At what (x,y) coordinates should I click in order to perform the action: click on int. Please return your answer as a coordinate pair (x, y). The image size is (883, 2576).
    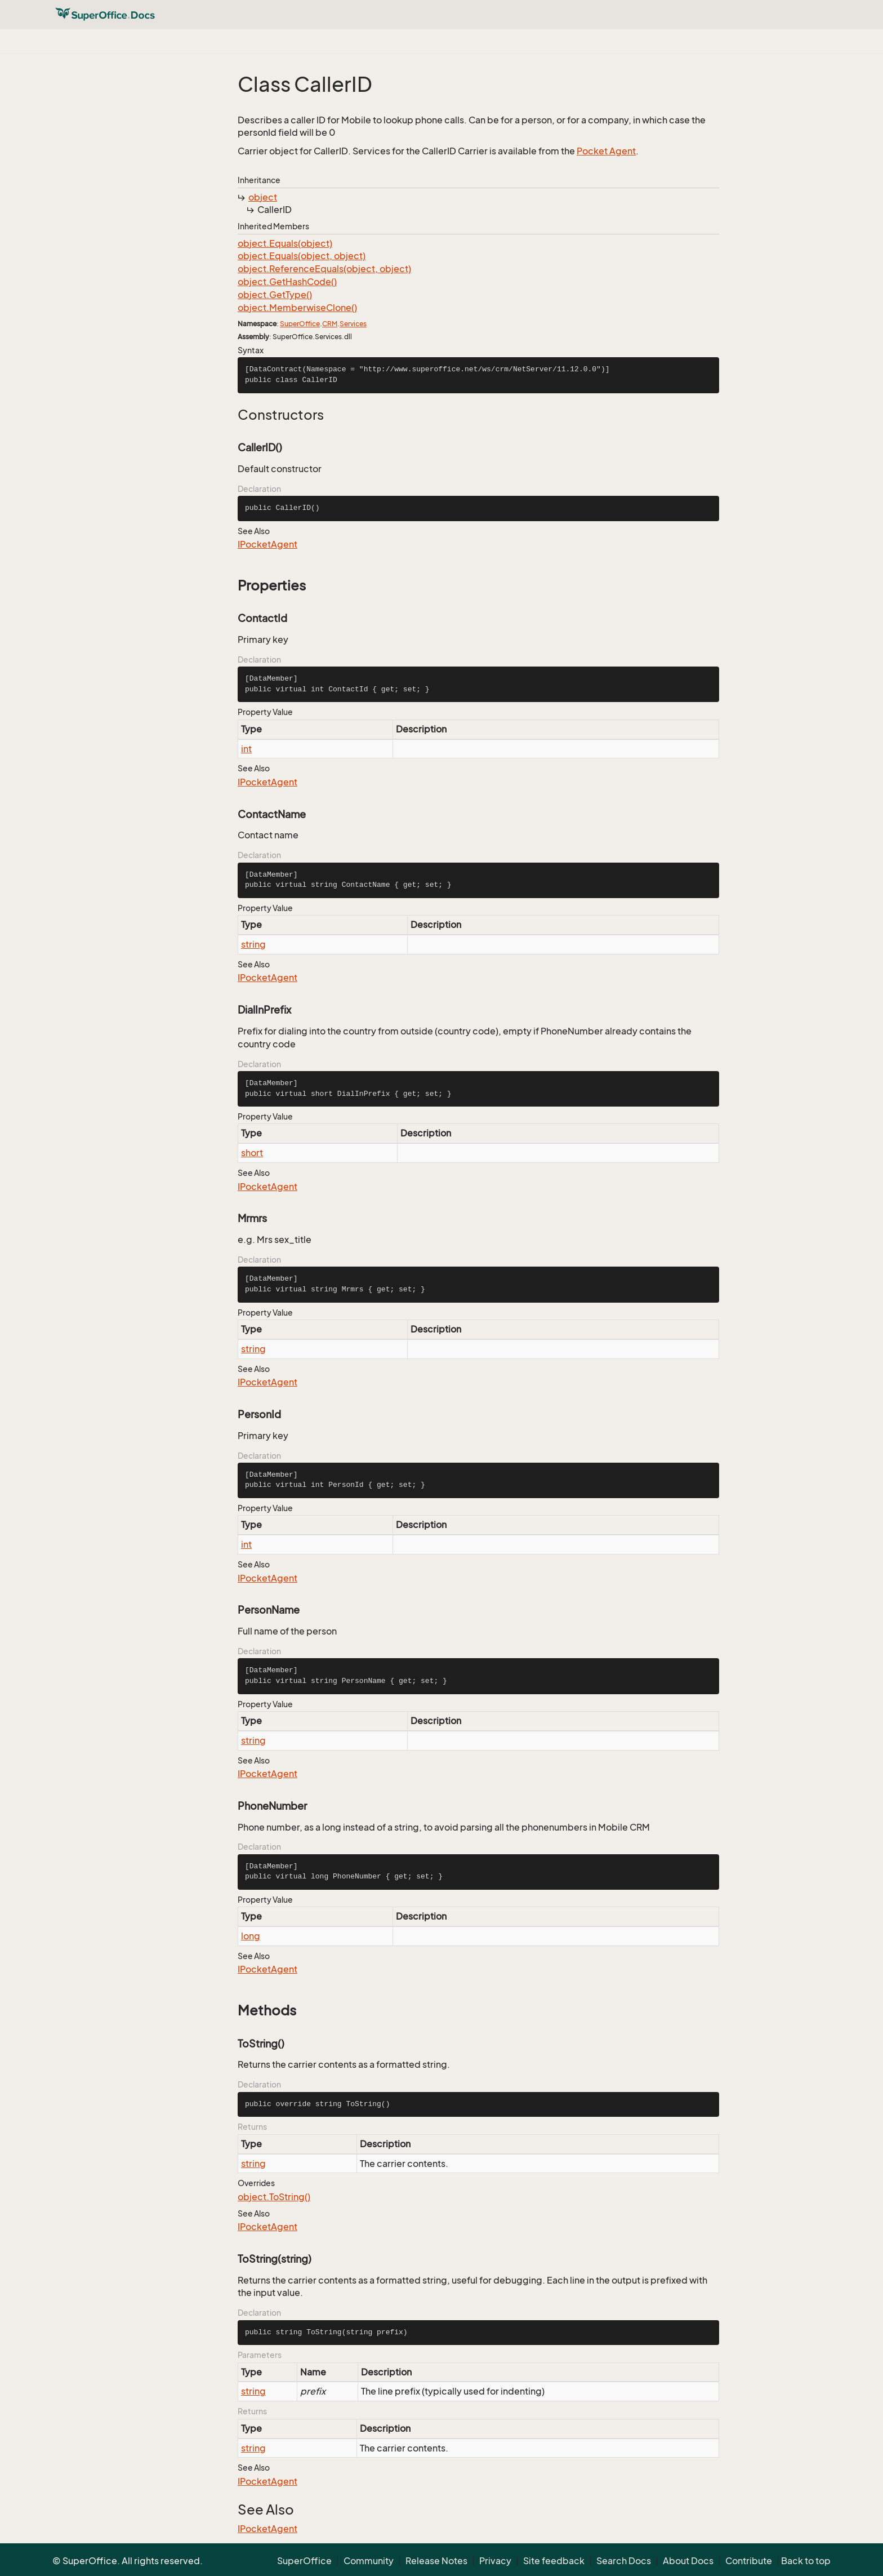
    Looking at the image, I should click on (246, 748).